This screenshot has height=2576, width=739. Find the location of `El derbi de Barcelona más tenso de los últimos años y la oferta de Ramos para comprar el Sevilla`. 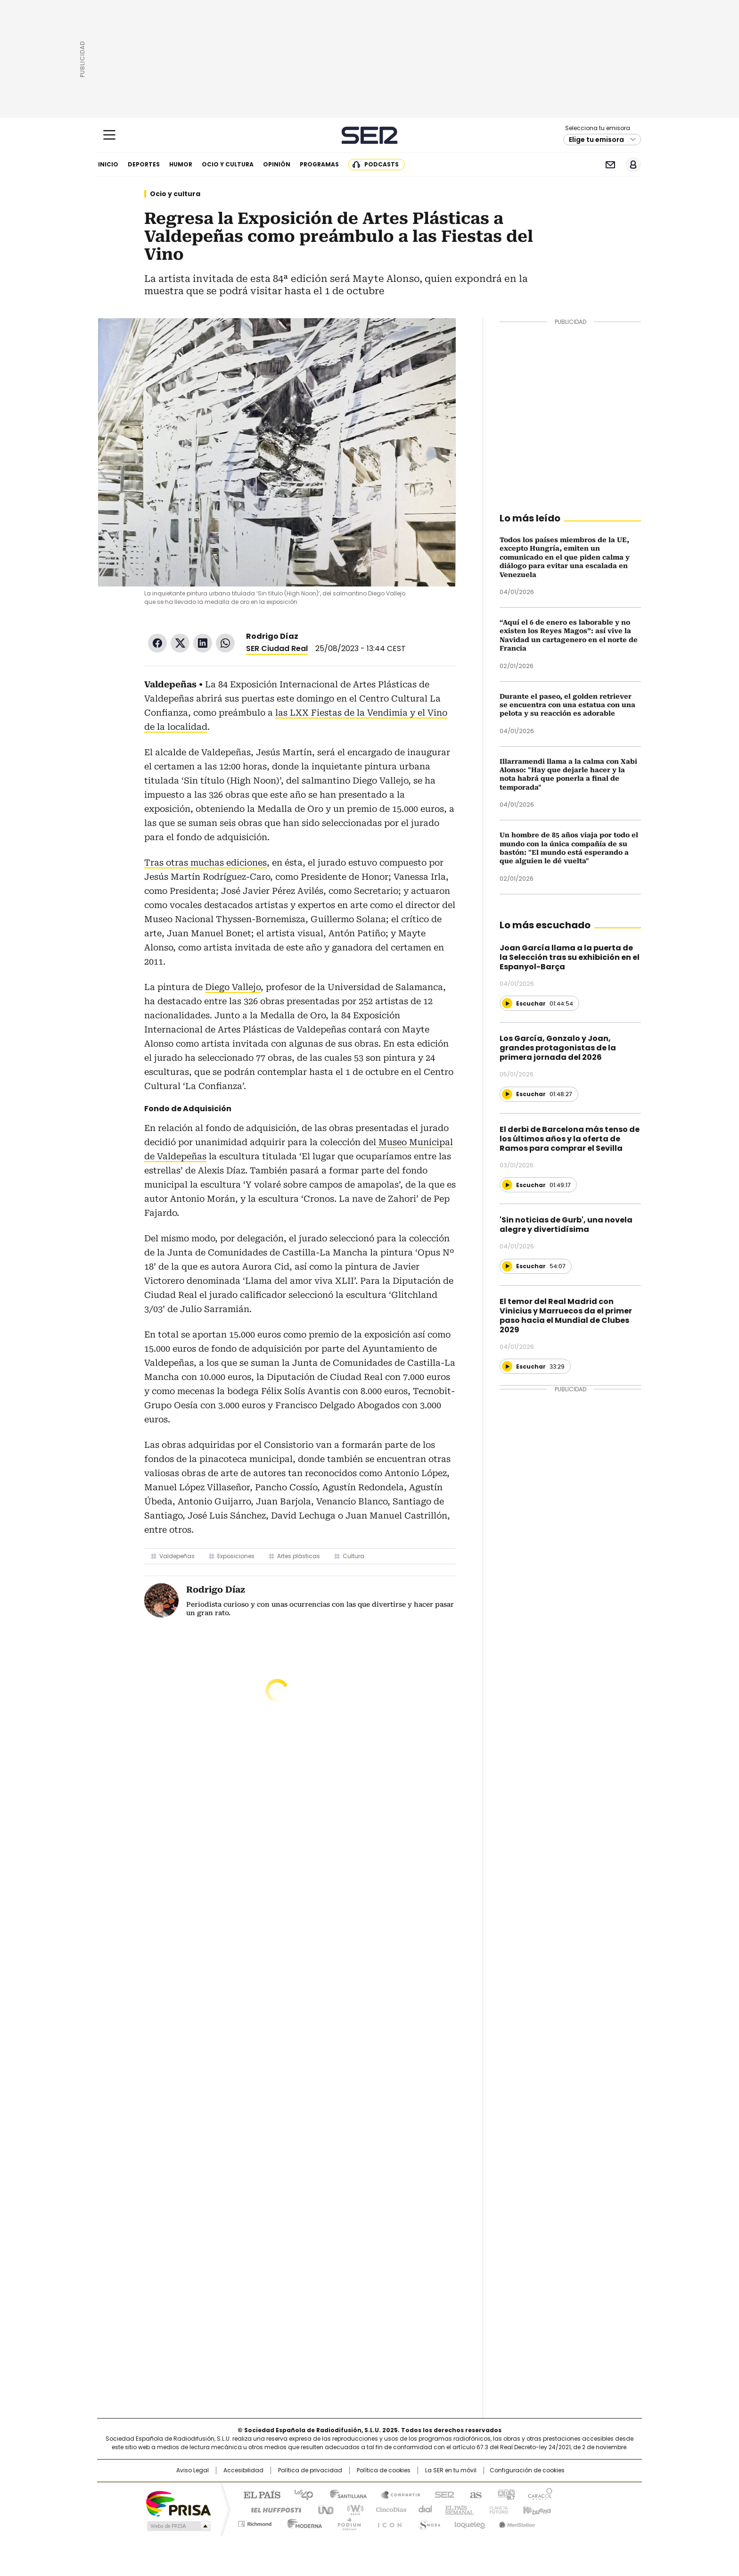

El derbi de Barcelona más tenso de los últimos años y la oferta de Ramos para comprar el Sevilla is located at coordinates (570, 1139).